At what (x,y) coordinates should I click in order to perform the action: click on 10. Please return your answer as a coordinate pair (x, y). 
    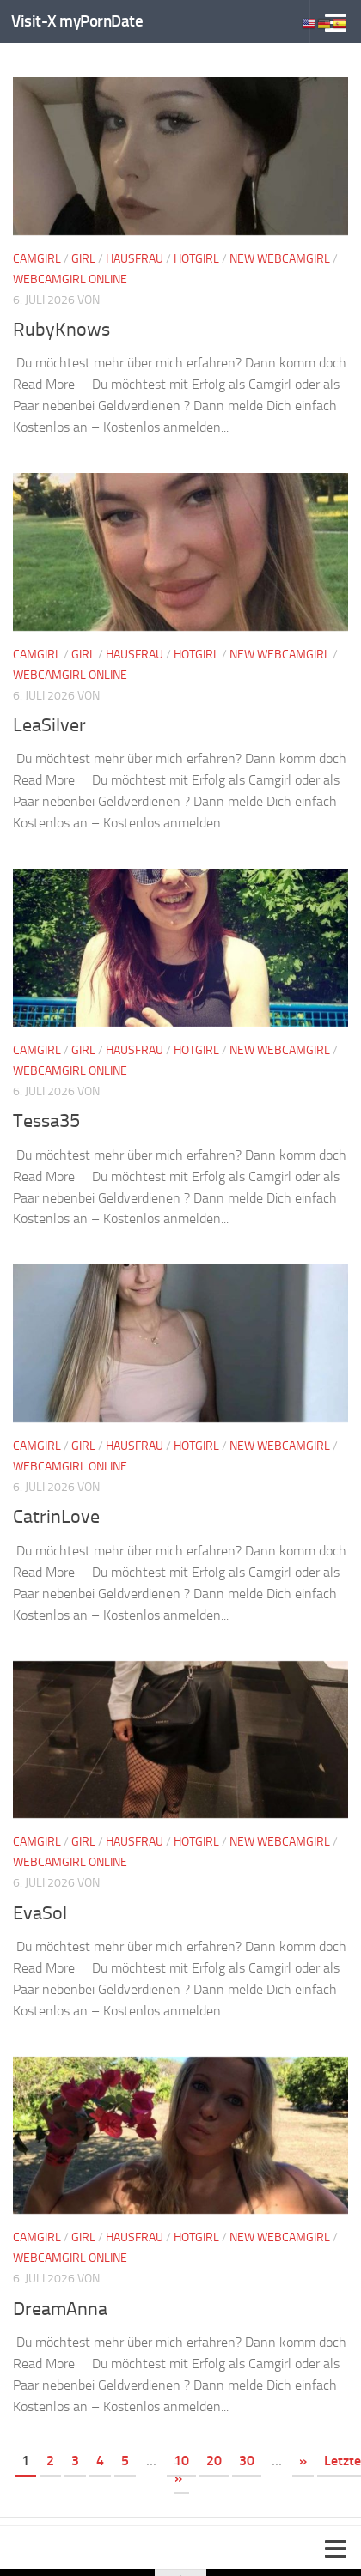
    Looking at the image, I should click on (181, 2460).